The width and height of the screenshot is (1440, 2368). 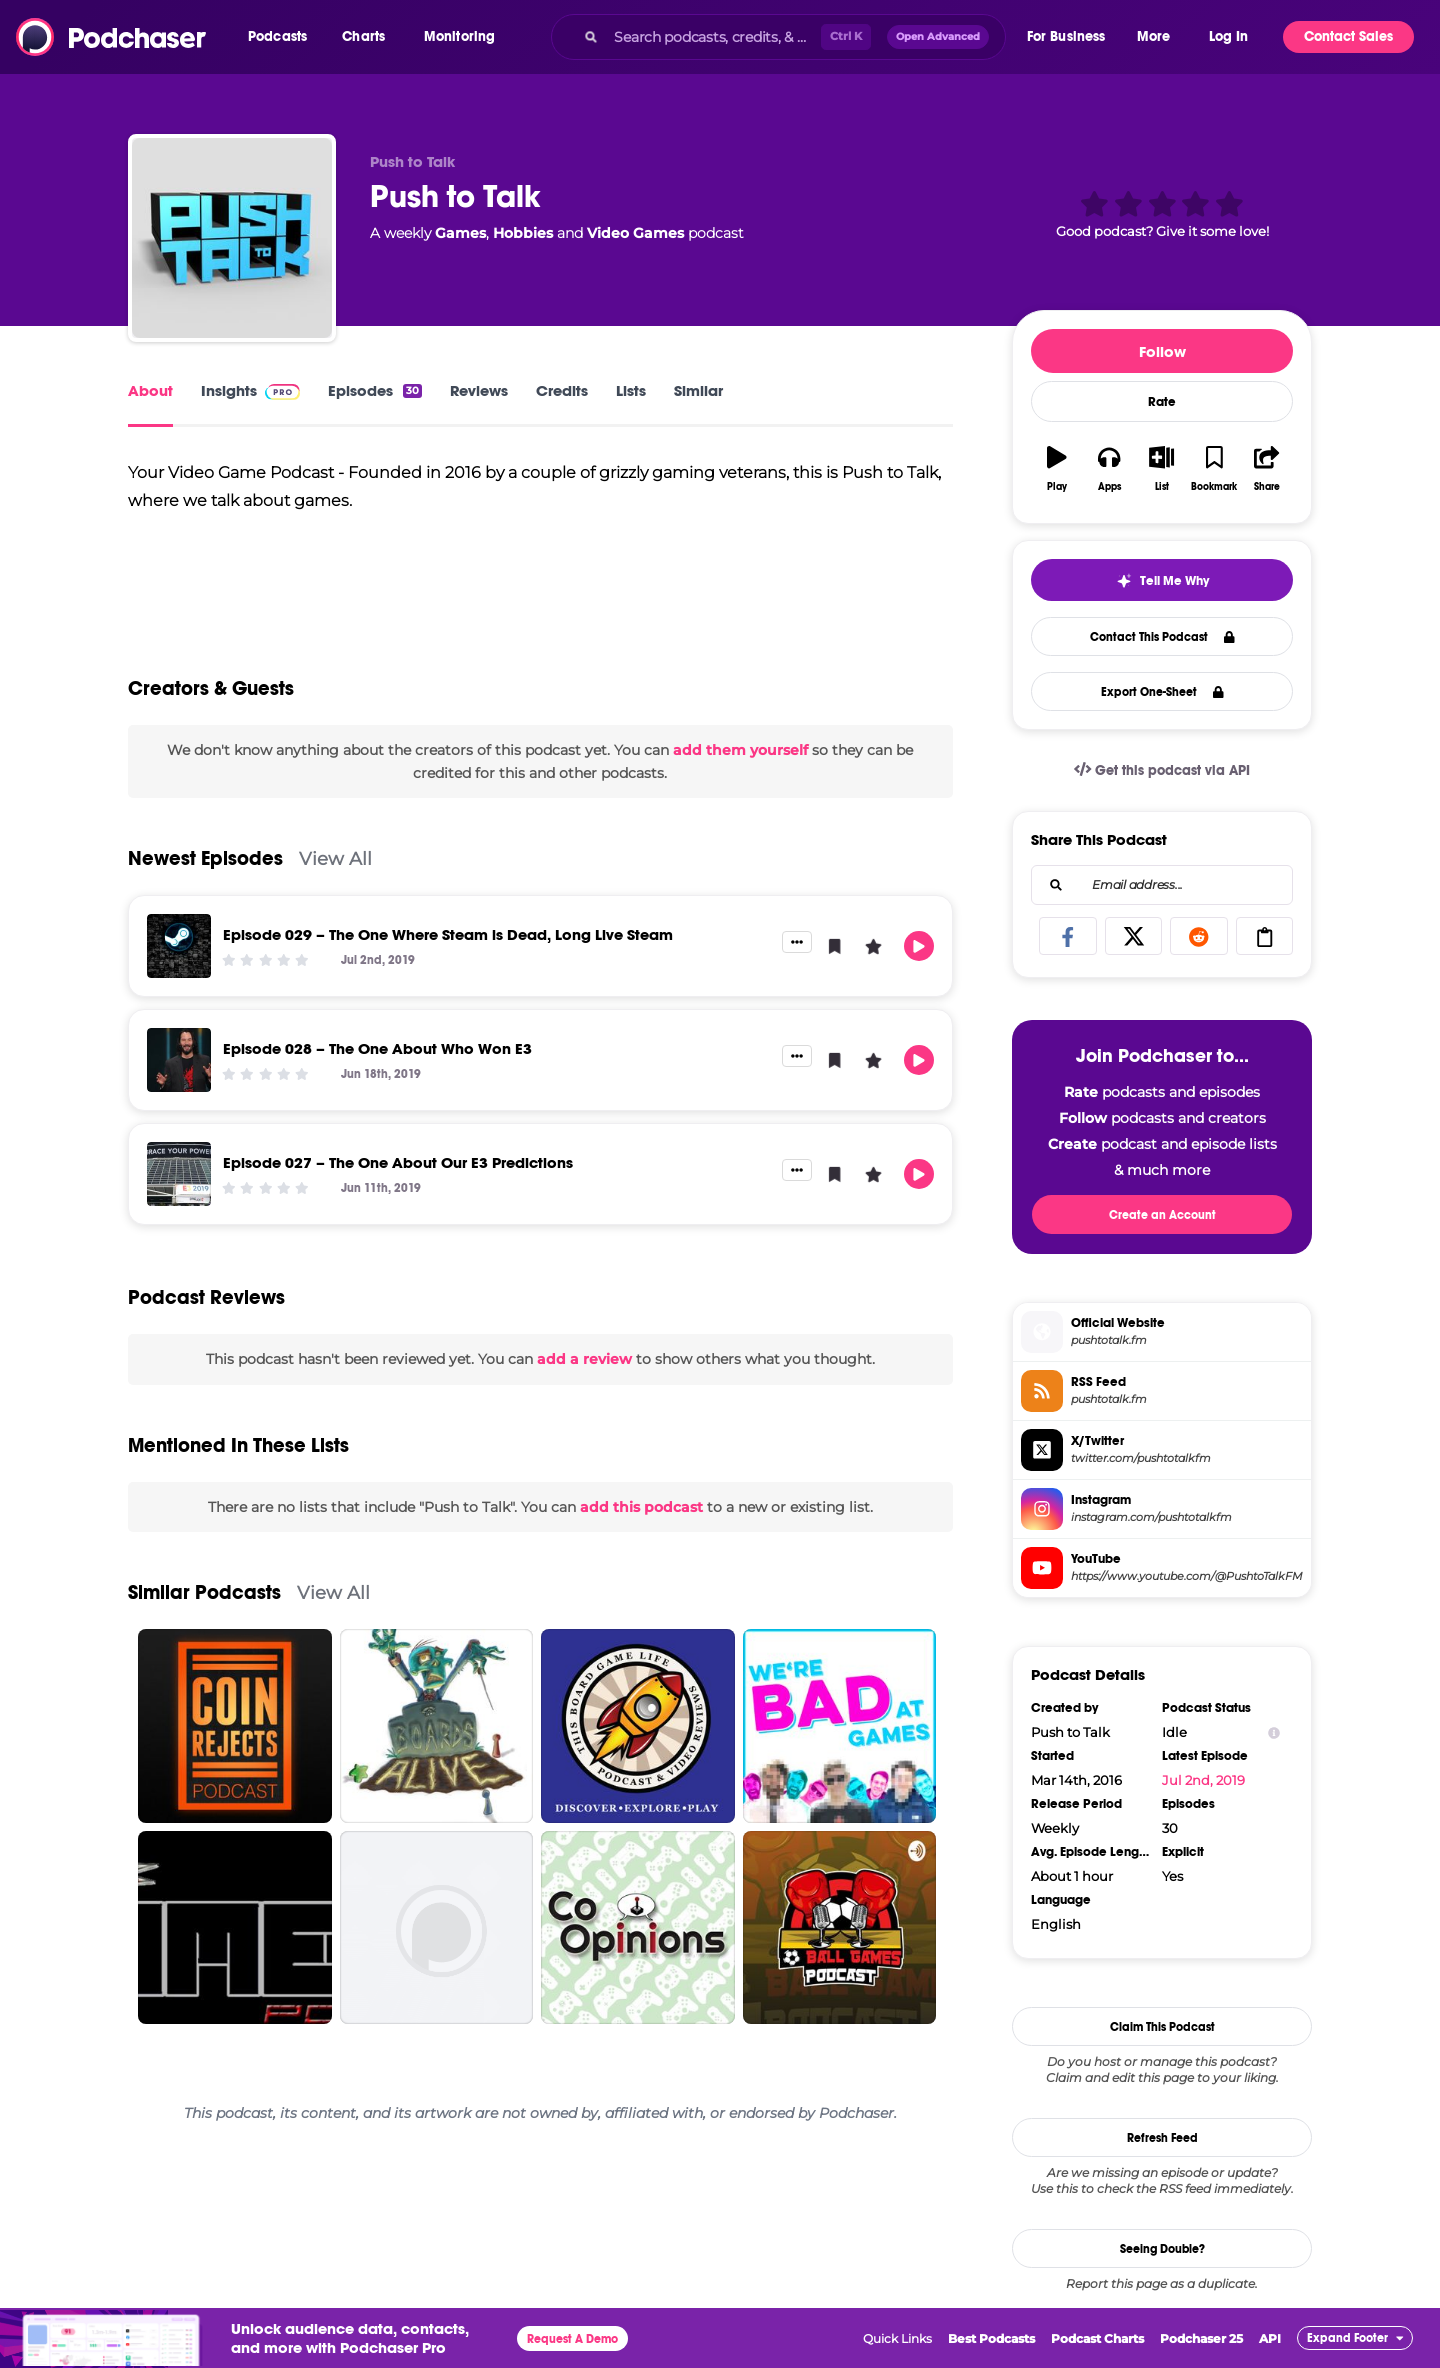 What do you see at coordinates (1162, 692) in the screenshot?
I see `Export One-Sheet [button]` at bounding box center [1162, 692].